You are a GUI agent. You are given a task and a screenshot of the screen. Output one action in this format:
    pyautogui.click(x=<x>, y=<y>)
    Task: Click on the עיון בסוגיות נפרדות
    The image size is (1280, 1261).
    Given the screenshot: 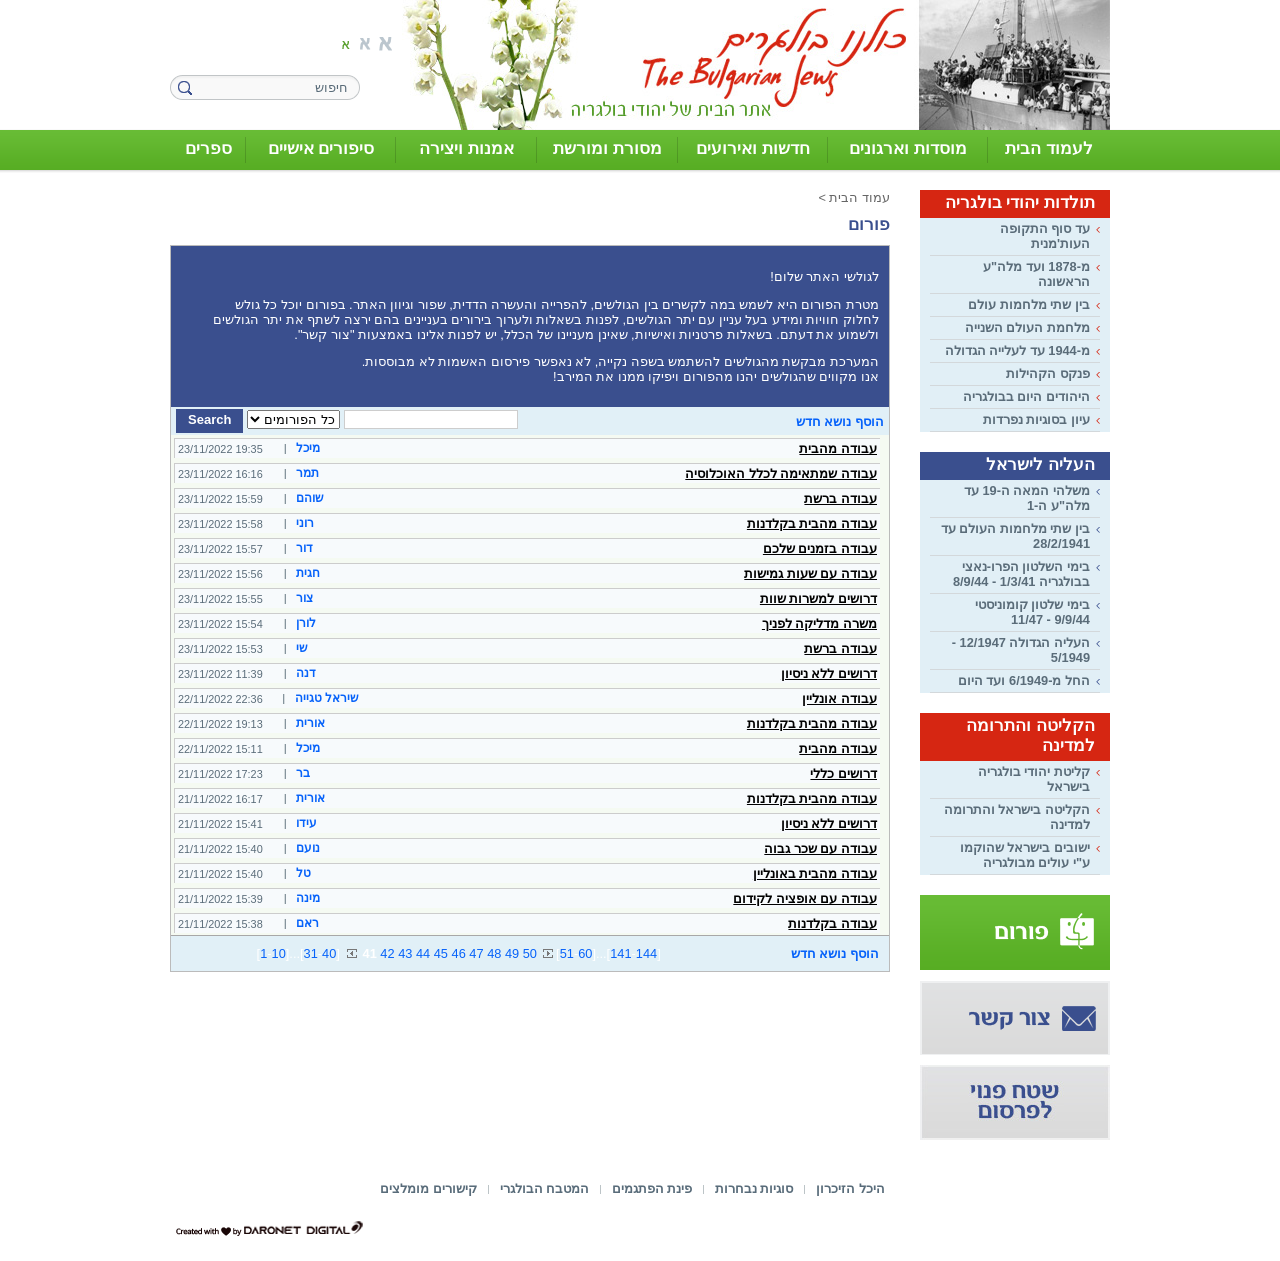 What is the action you would take?
    pyautogui.click(x=1036, y=419)
    